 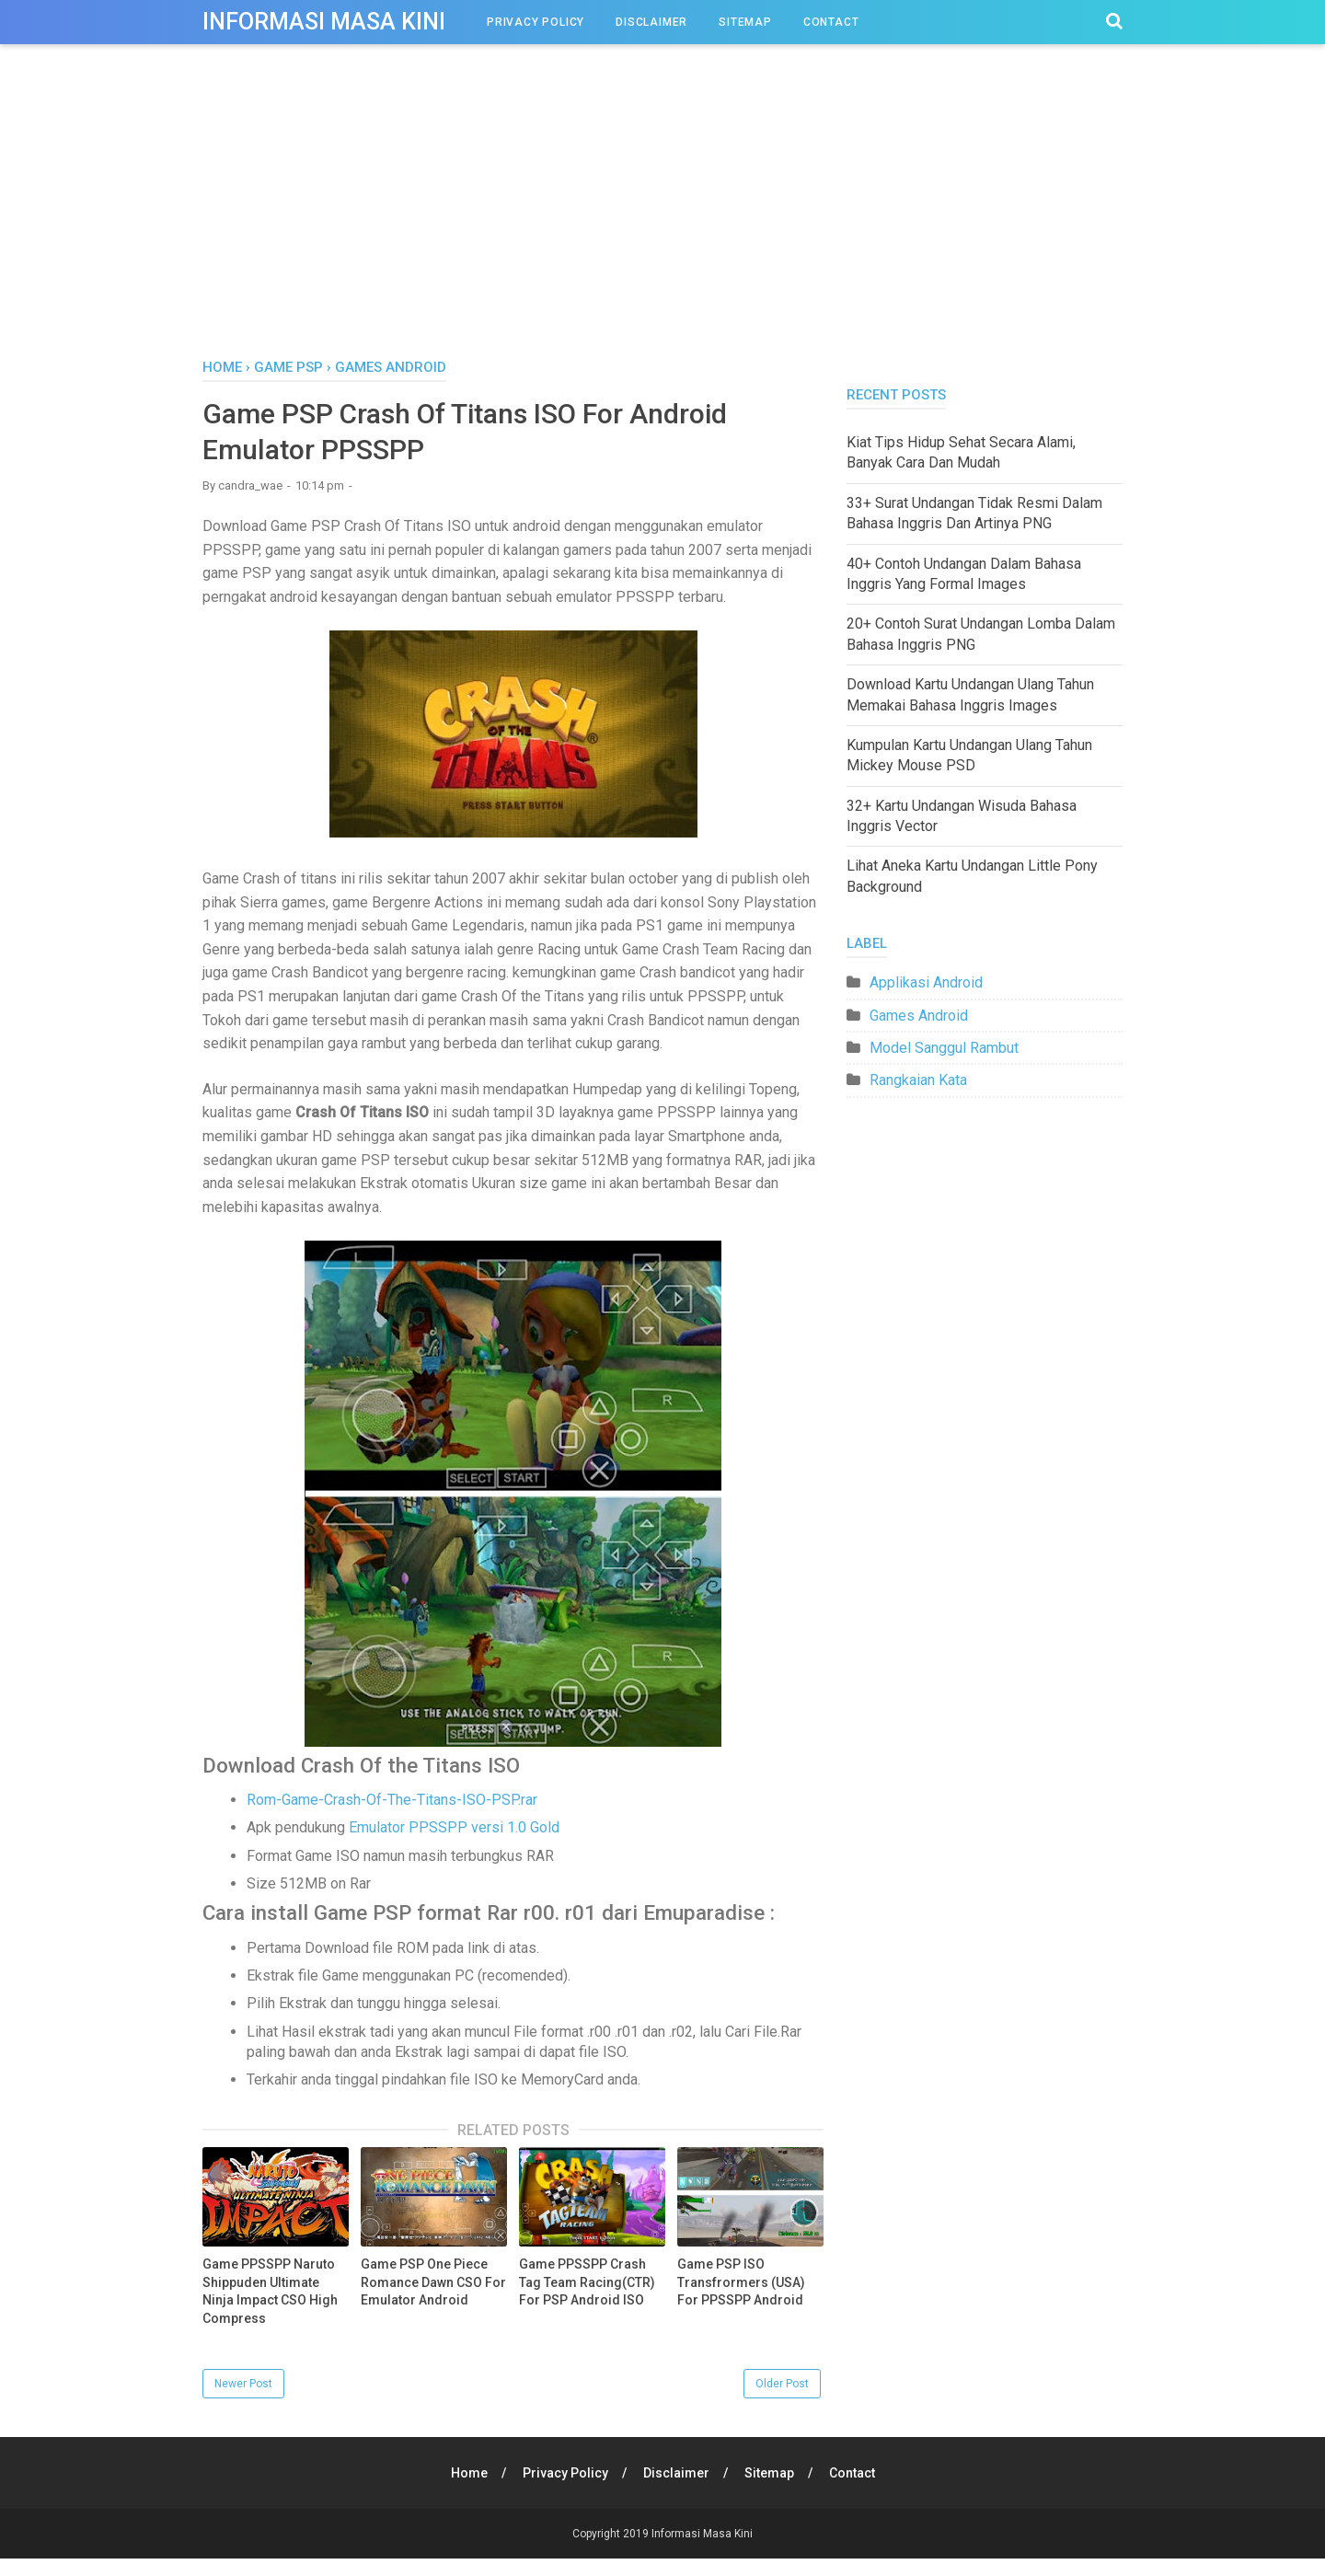 What do you see at coordinates (433, 2282) in the screenshot?
I see `Game PSP One Piece Romance Dawn CSO For Emulator Android` at bounding box center [433, 2282].